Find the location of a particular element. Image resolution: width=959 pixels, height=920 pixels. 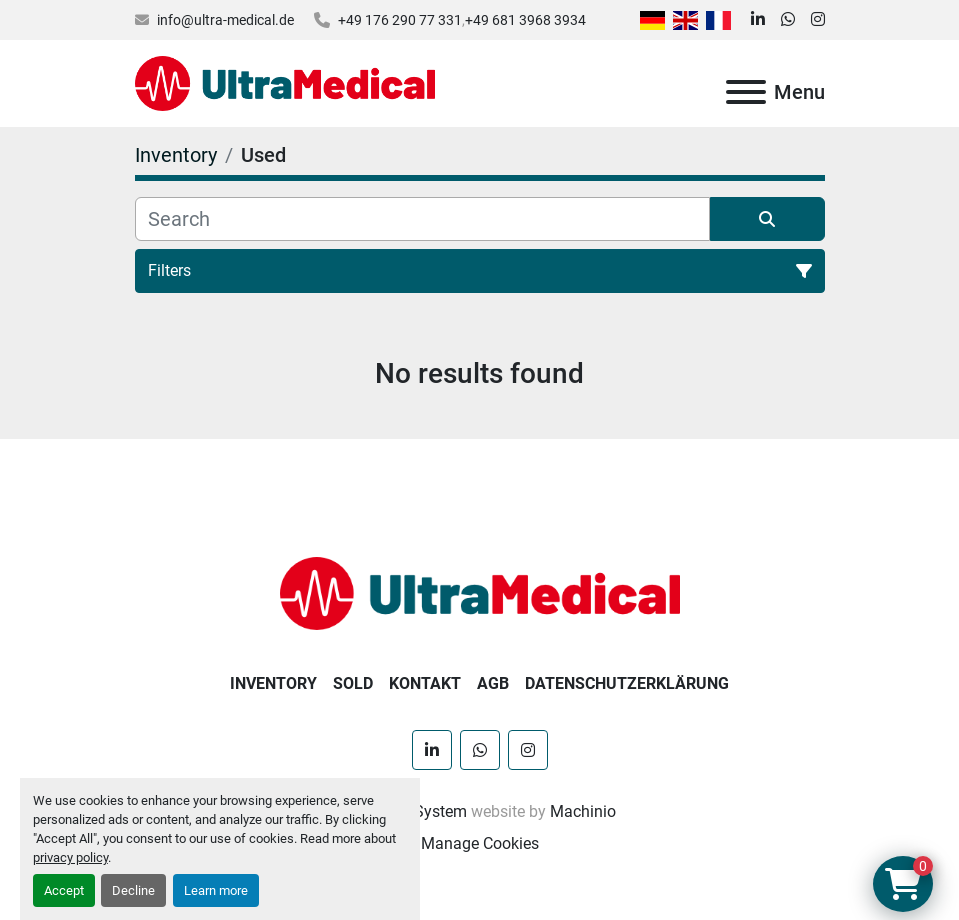

Kontakt is located at coordinates (425, 683).